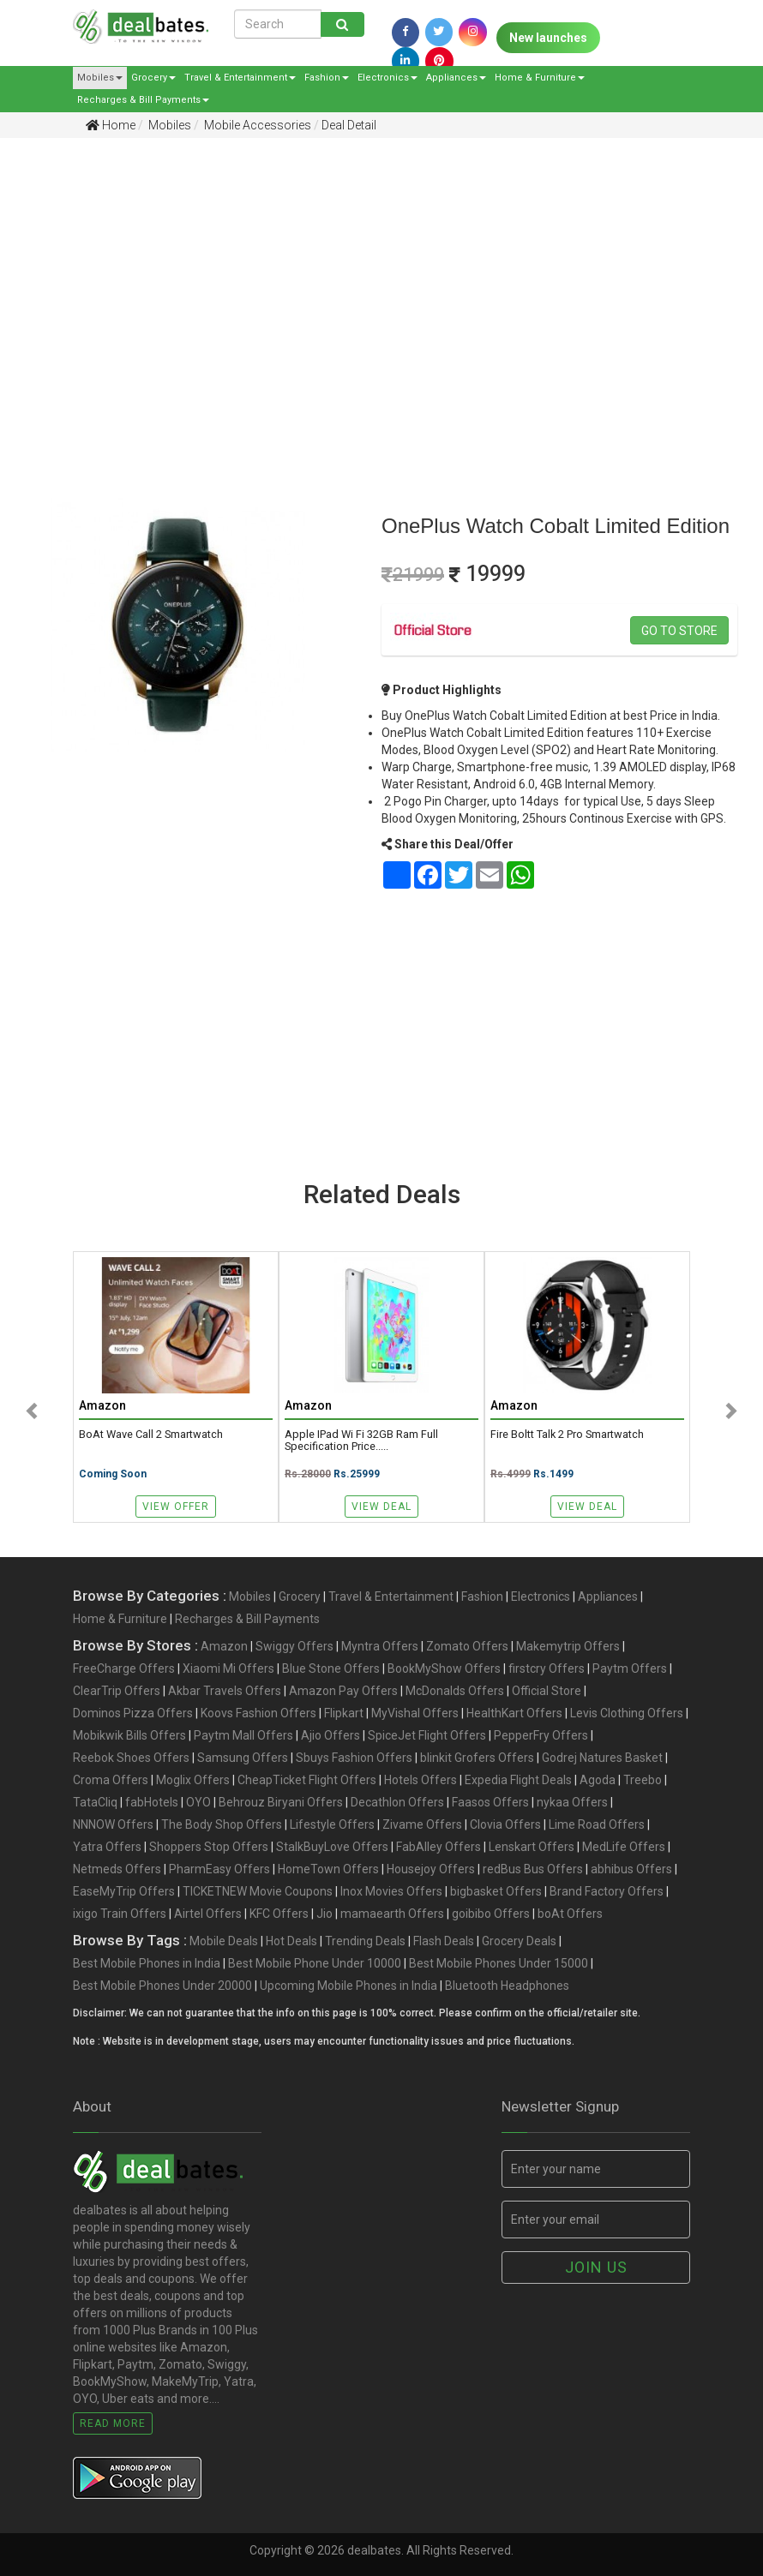 This screenshot has width=763, height=2576. What do you see at coordinates (95, 1802) in the screenshot?
I see `TataCliq` at bounding box center [95, 1802].